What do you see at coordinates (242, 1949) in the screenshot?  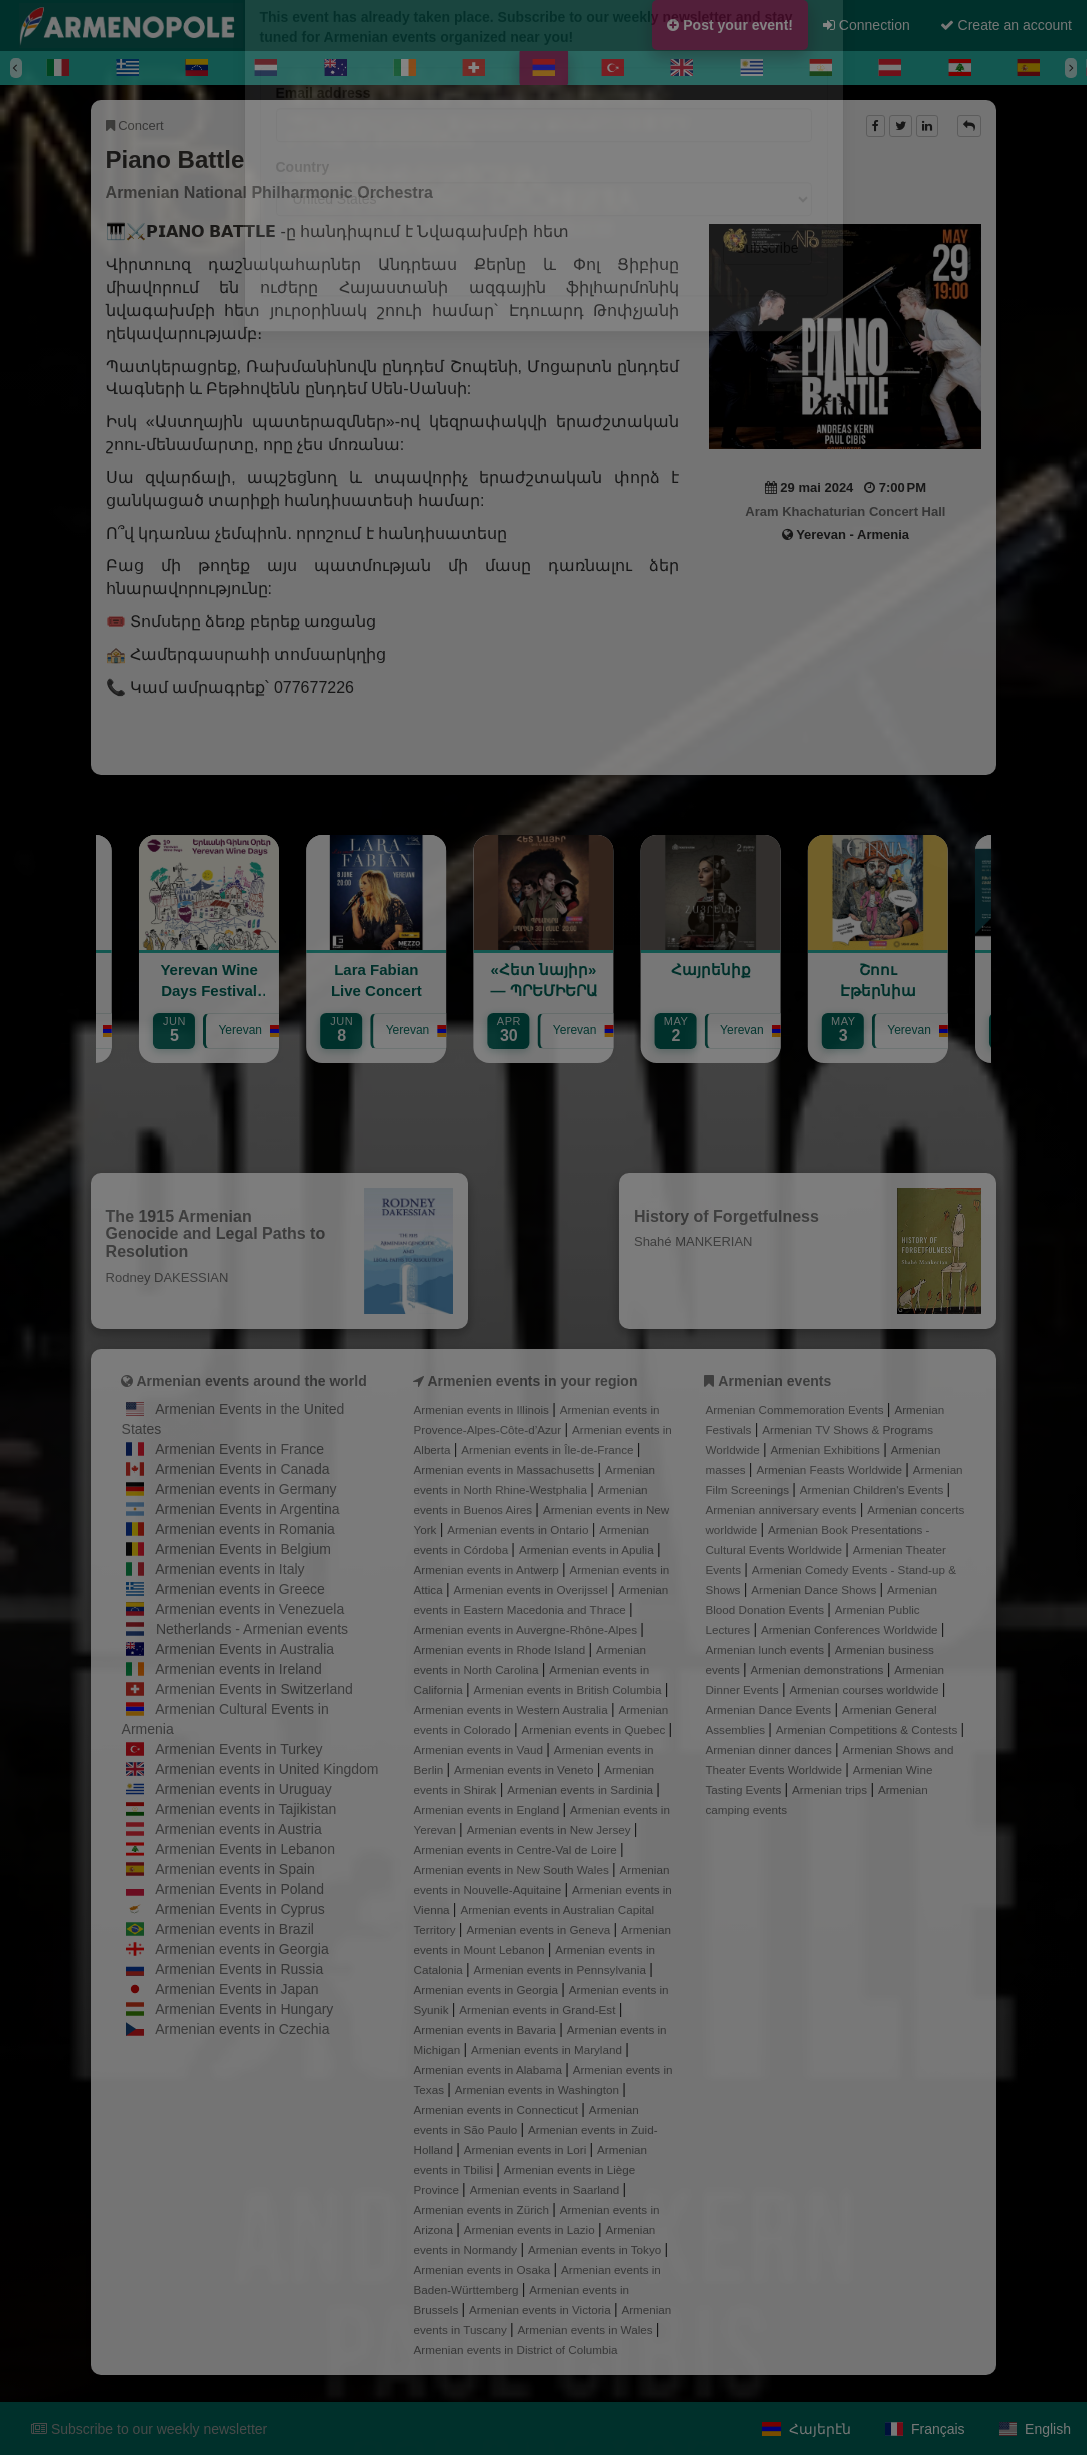 I see `Armenian events in Georgia` at bounding box center [242, 1949].